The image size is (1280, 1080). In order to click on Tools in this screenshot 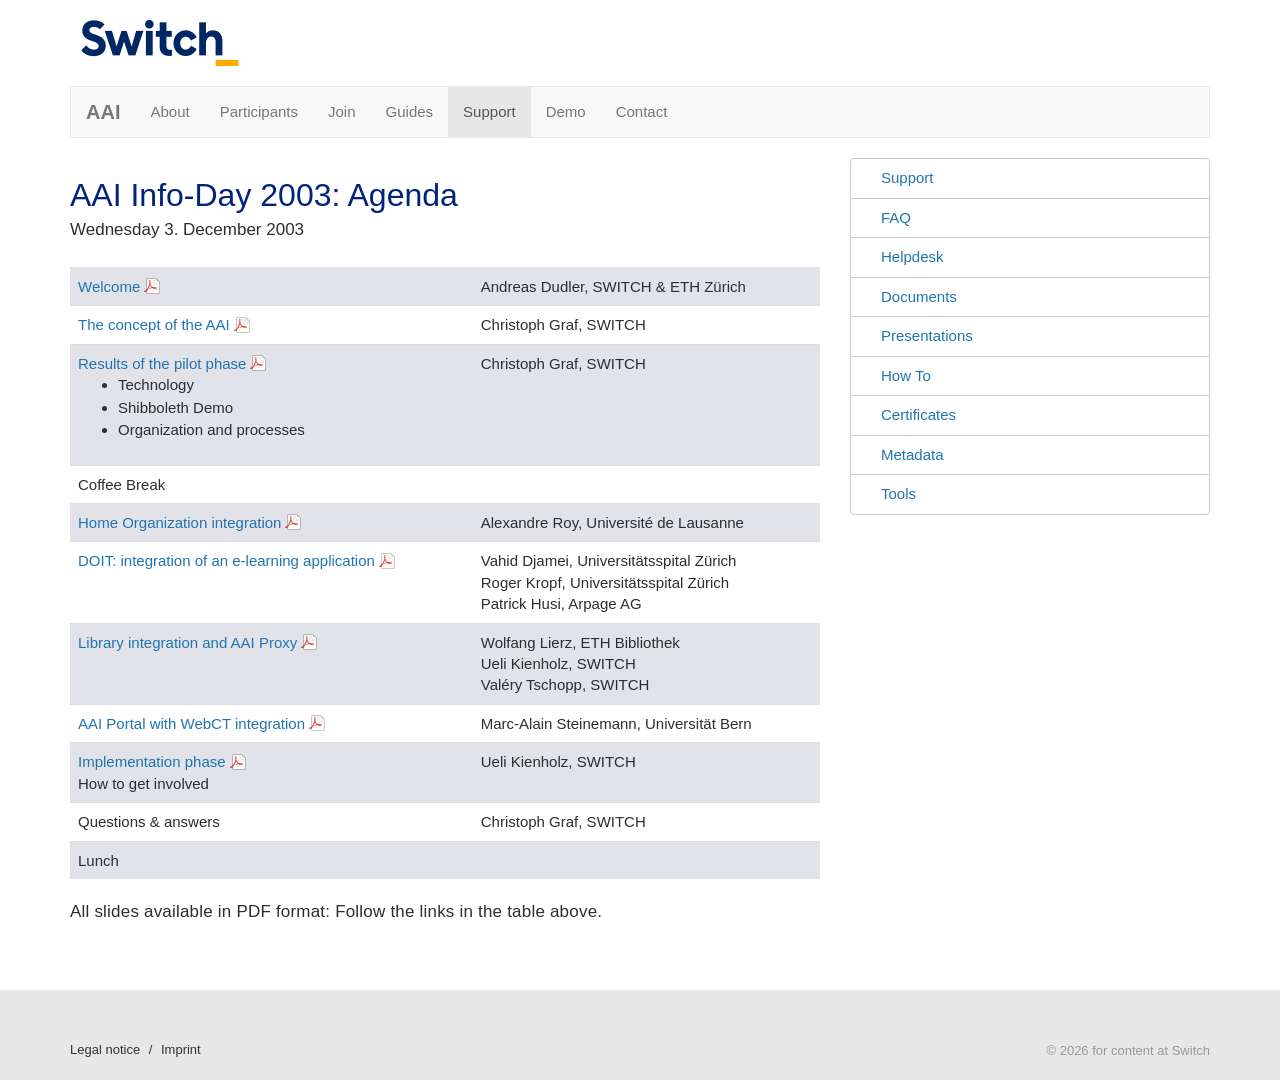, I will do `click(898, 493)`.